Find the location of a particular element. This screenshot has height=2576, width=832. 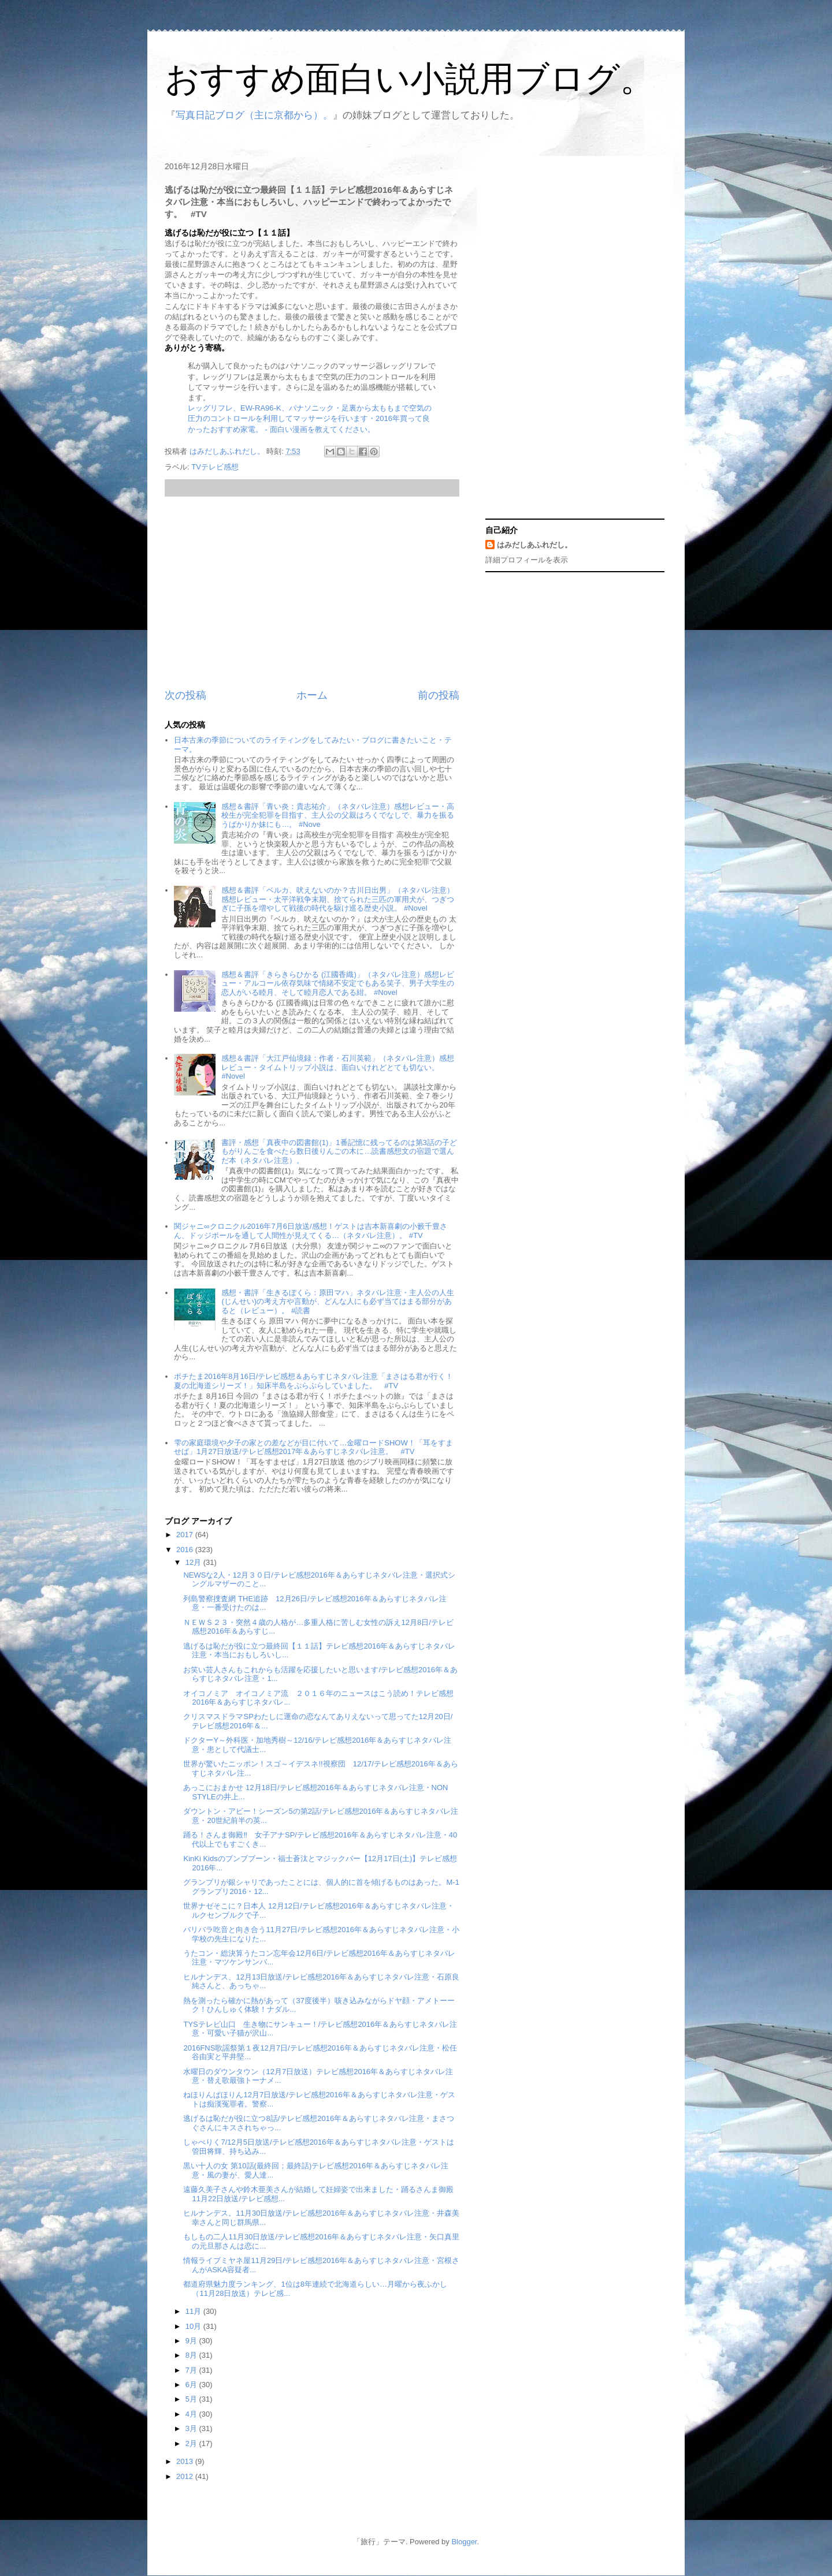

4月 is located at coordinates (192, 2414).